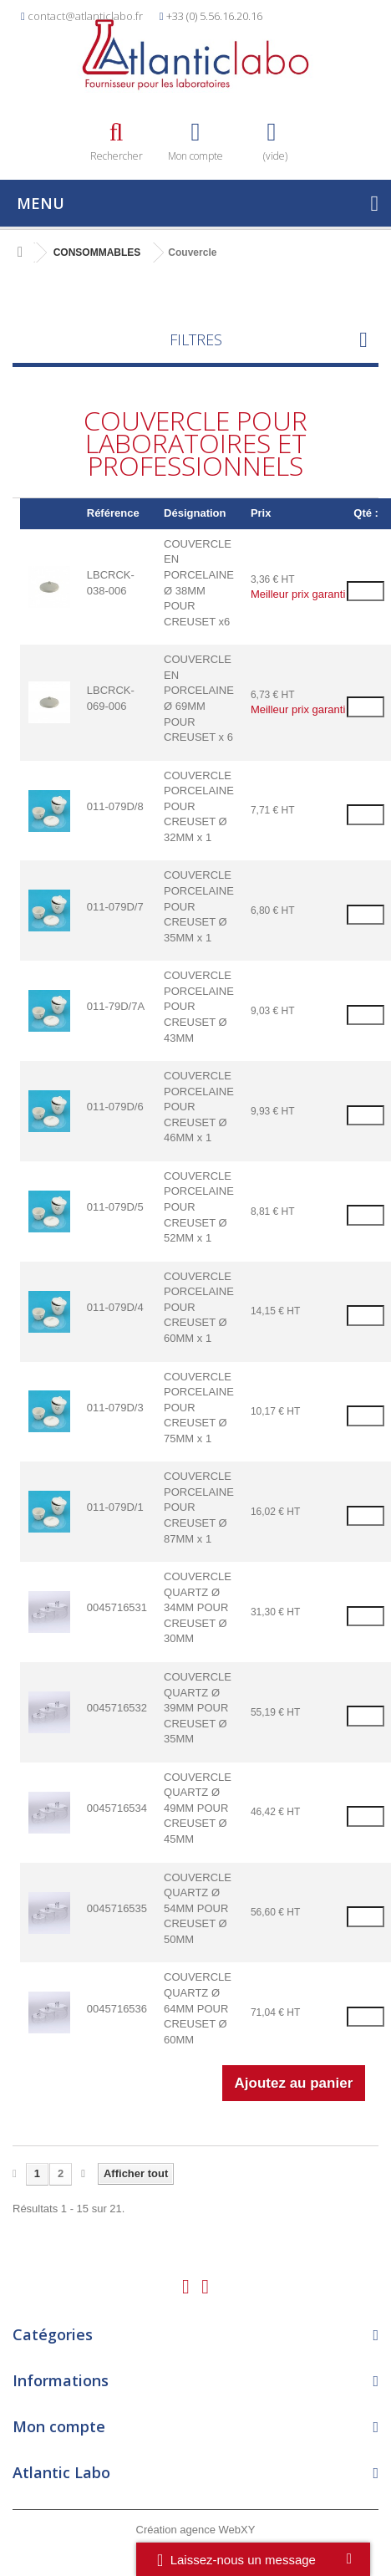  I want to click on Création agence WebXY, so click(196, 2529).